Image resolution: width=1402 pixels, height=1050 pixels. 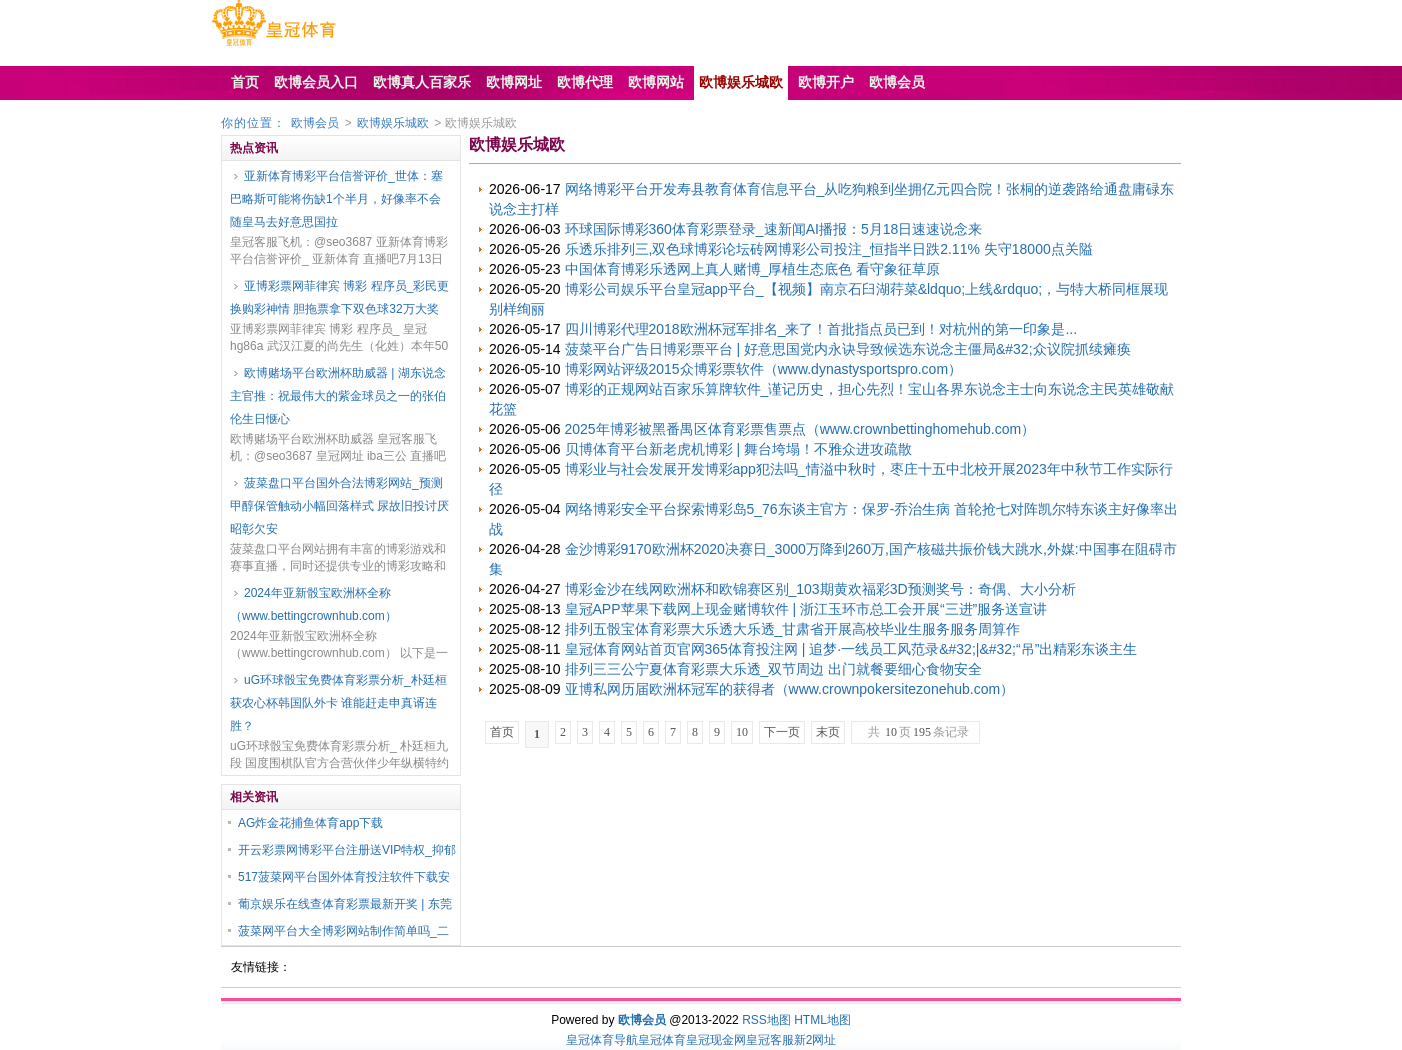 I want to click on 2024年亚新骰宝欧洲杯全称（www.bettingcrownhub.com）, so click(x=313, y=604).